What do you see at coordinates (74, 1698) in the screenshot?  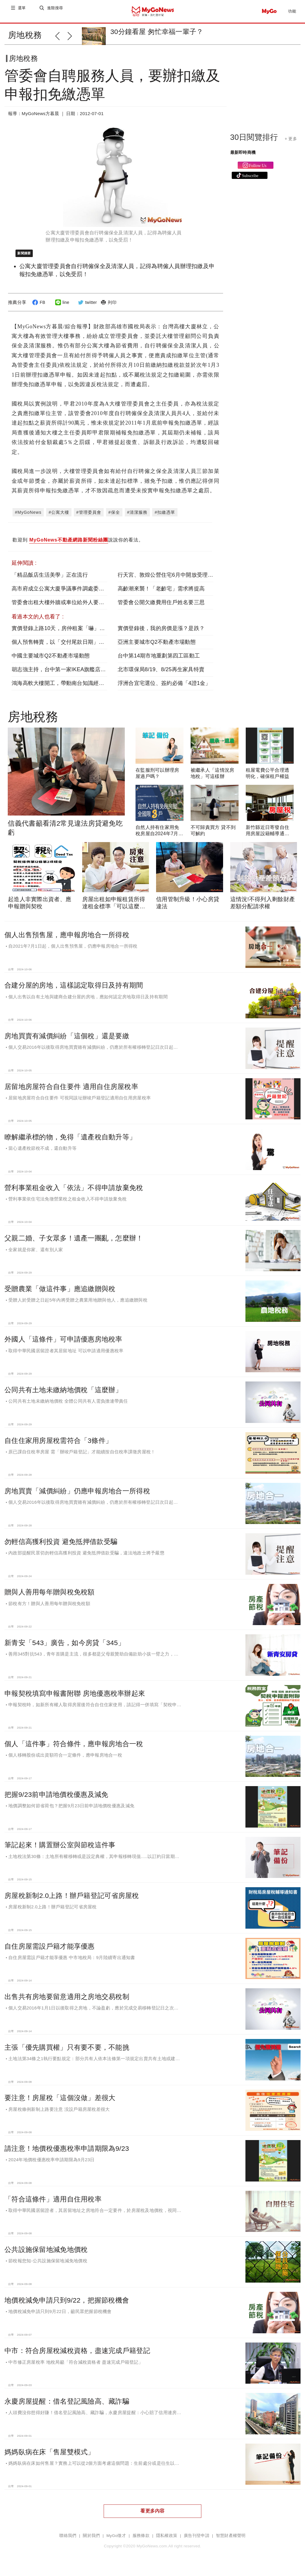 I see `申報契稅填寫申報書附聯 房地優惠稅率辦起來` at bounding box center [74, 1698].